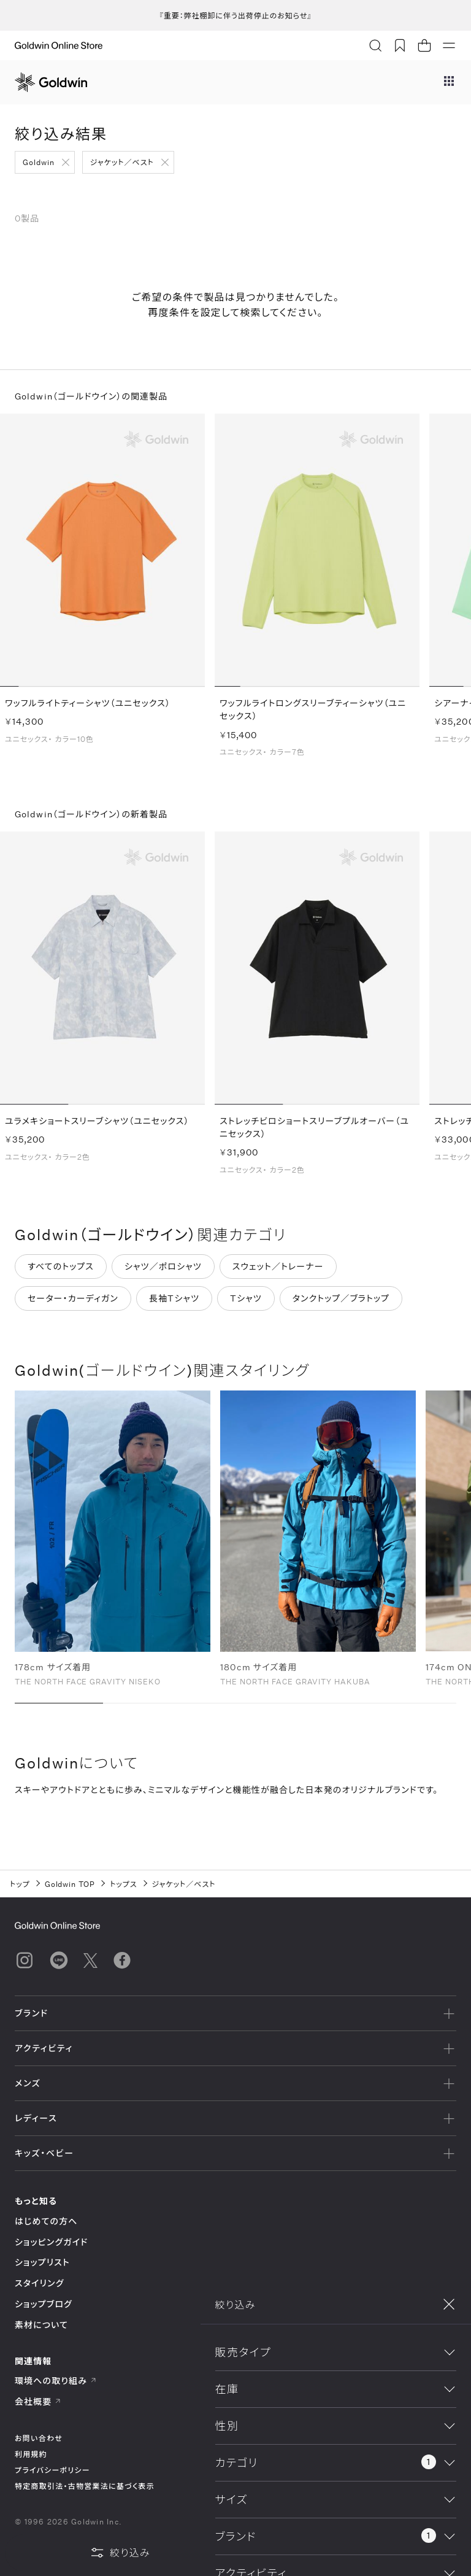  I want to click on トップ, so click(20, 1884).